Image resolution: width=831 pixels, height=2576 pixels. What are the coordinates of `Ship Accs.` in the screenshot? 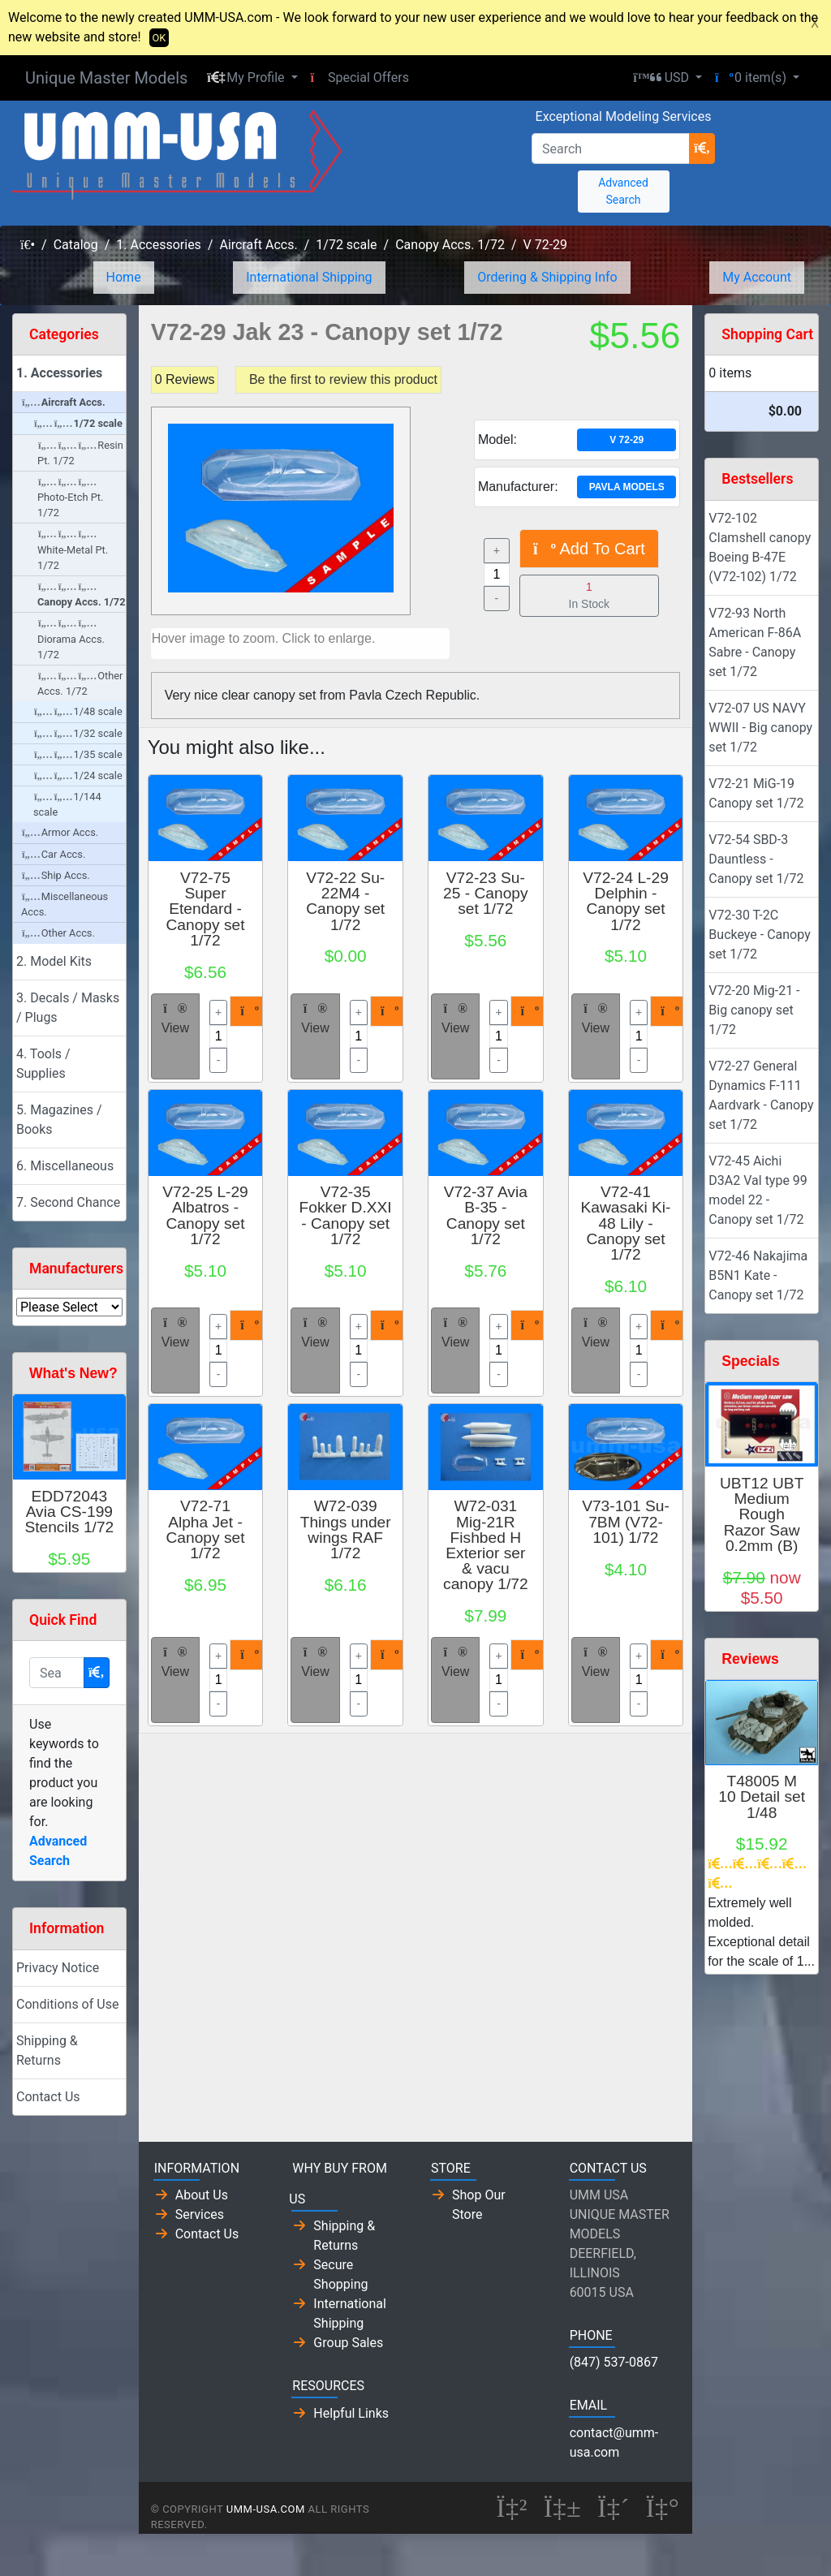 It's located at (56, 875).